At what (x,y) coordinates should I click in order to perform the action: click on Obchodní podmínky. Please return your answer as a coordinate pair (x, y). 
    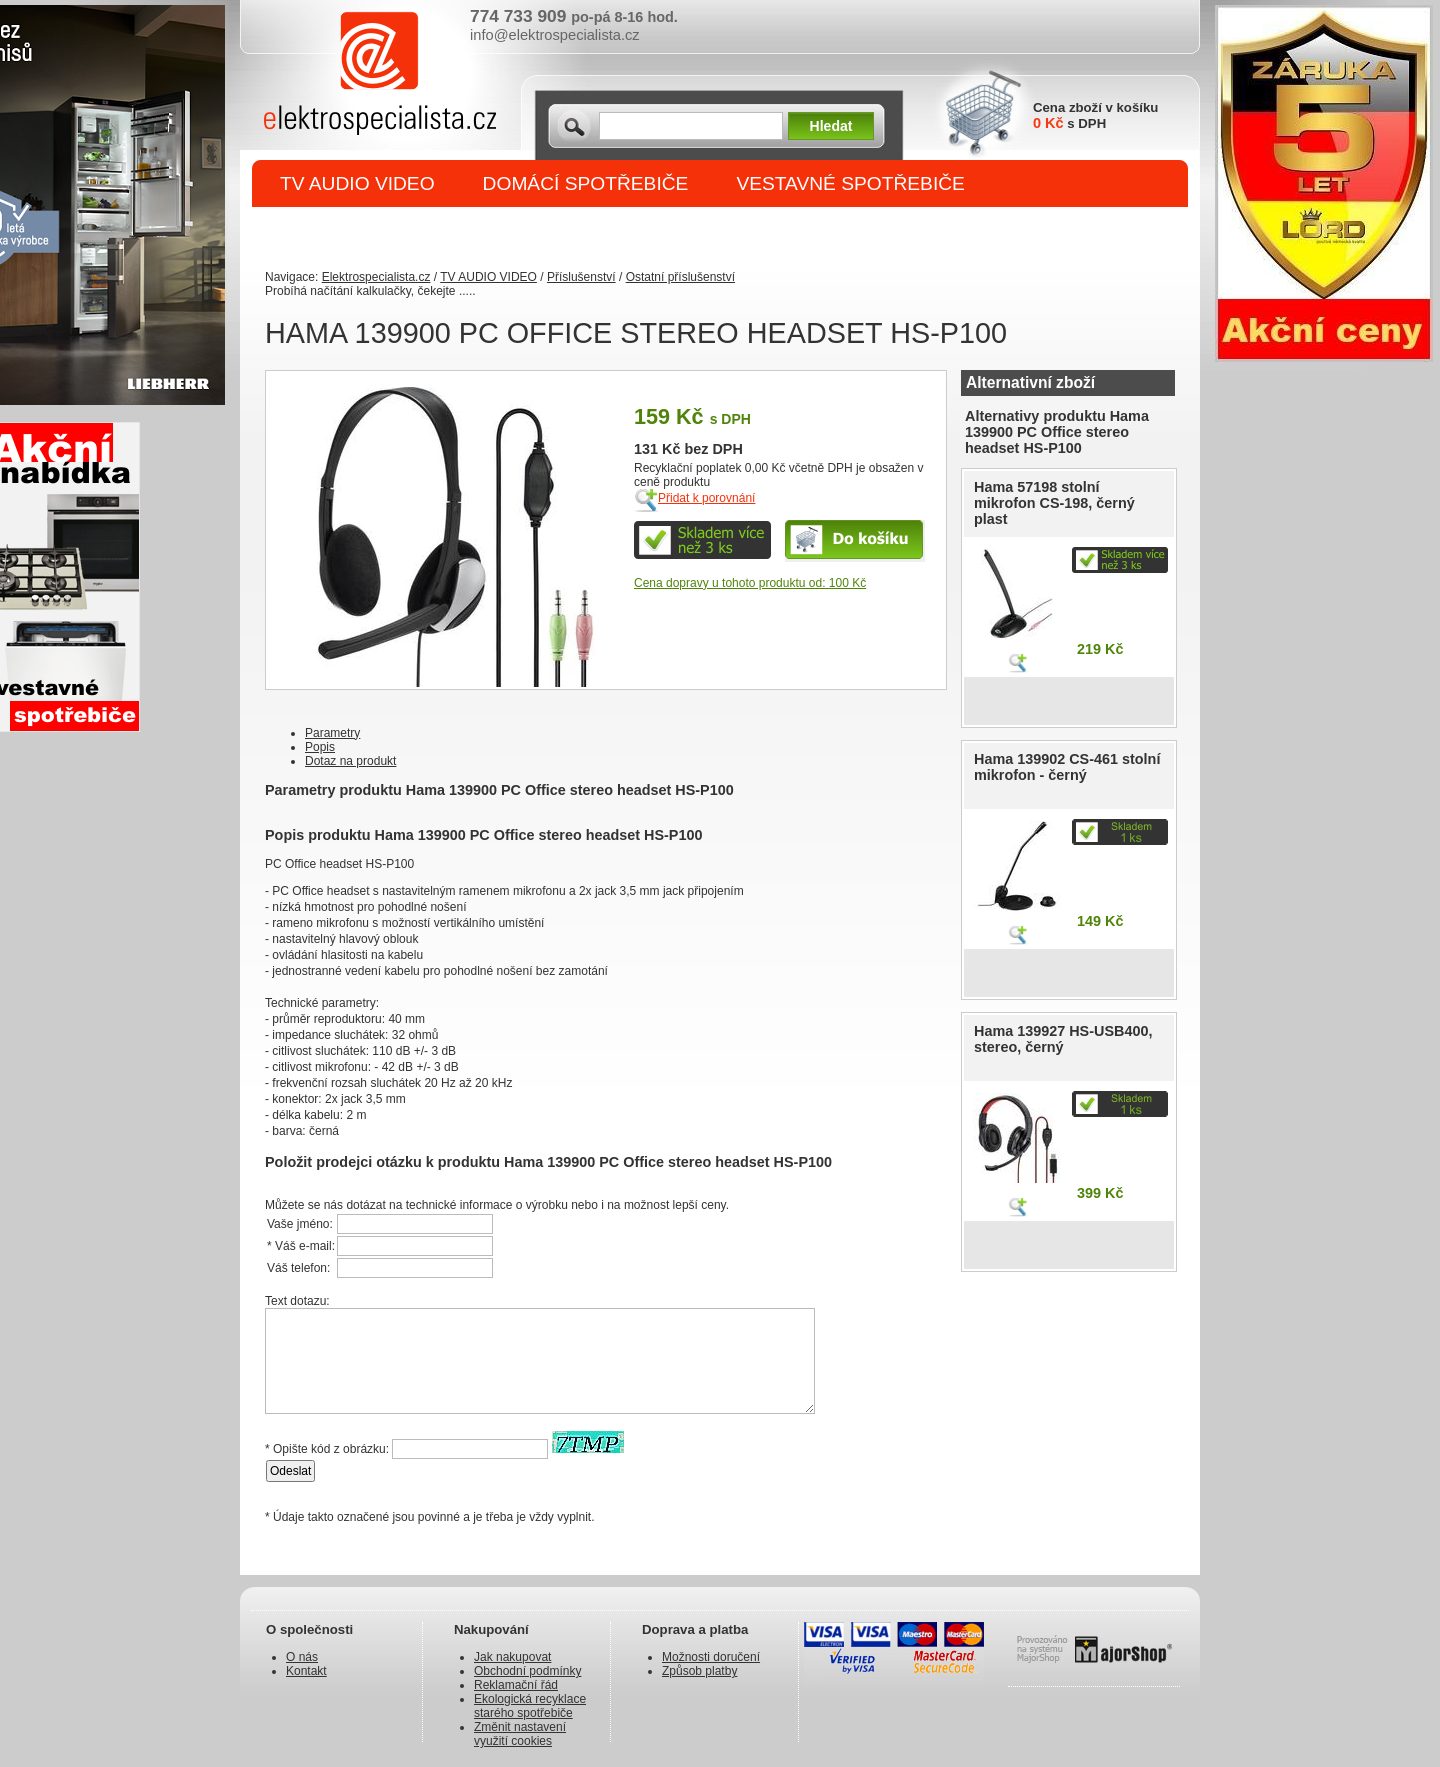
    Looking at the image, I should click on (527, 1671).